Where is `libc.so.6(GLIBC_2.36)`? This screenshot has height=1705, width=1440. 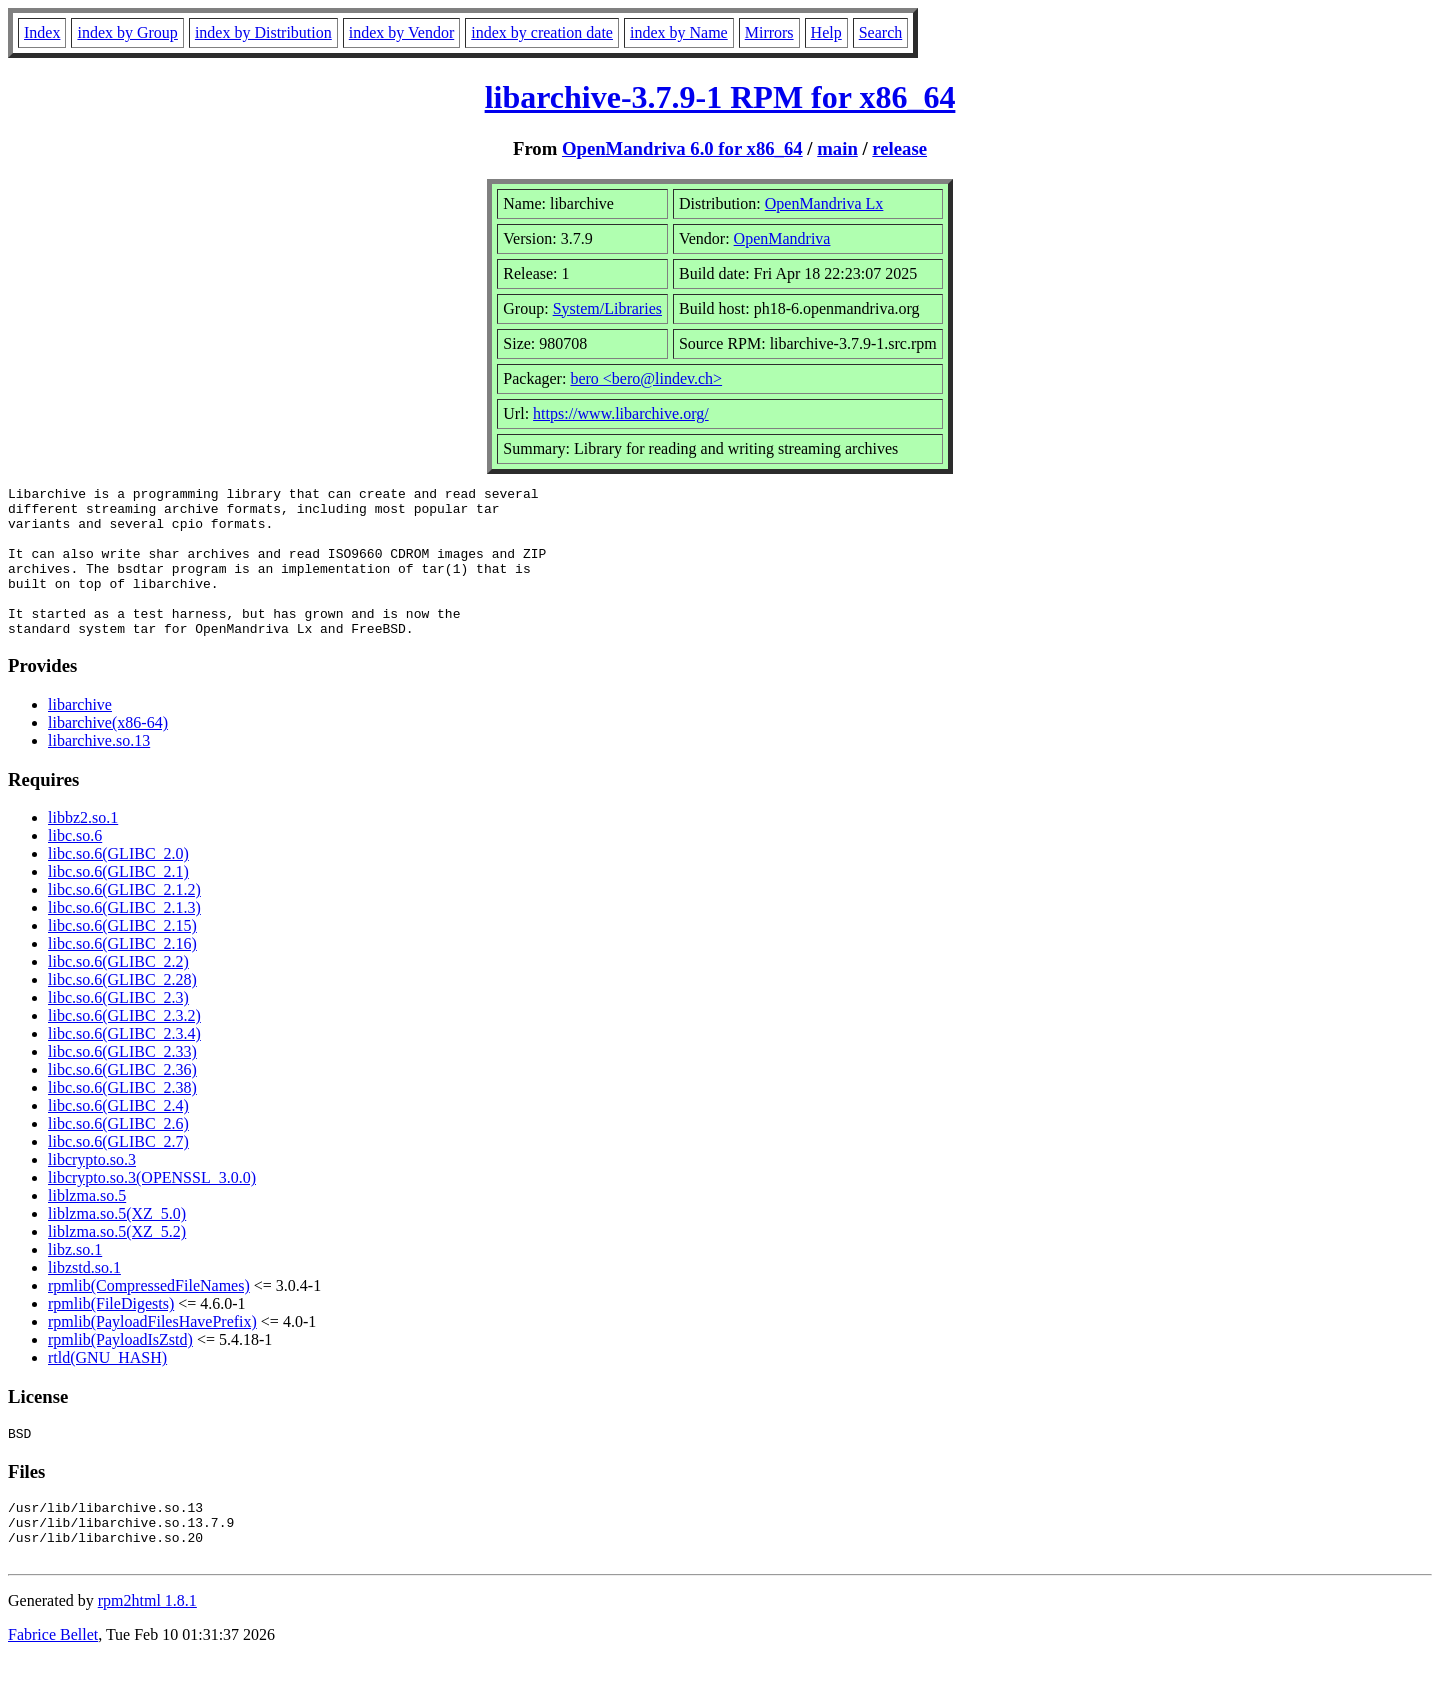 libc.so.6(GLIBC_2.36) is located at coordinates (122, 1099).